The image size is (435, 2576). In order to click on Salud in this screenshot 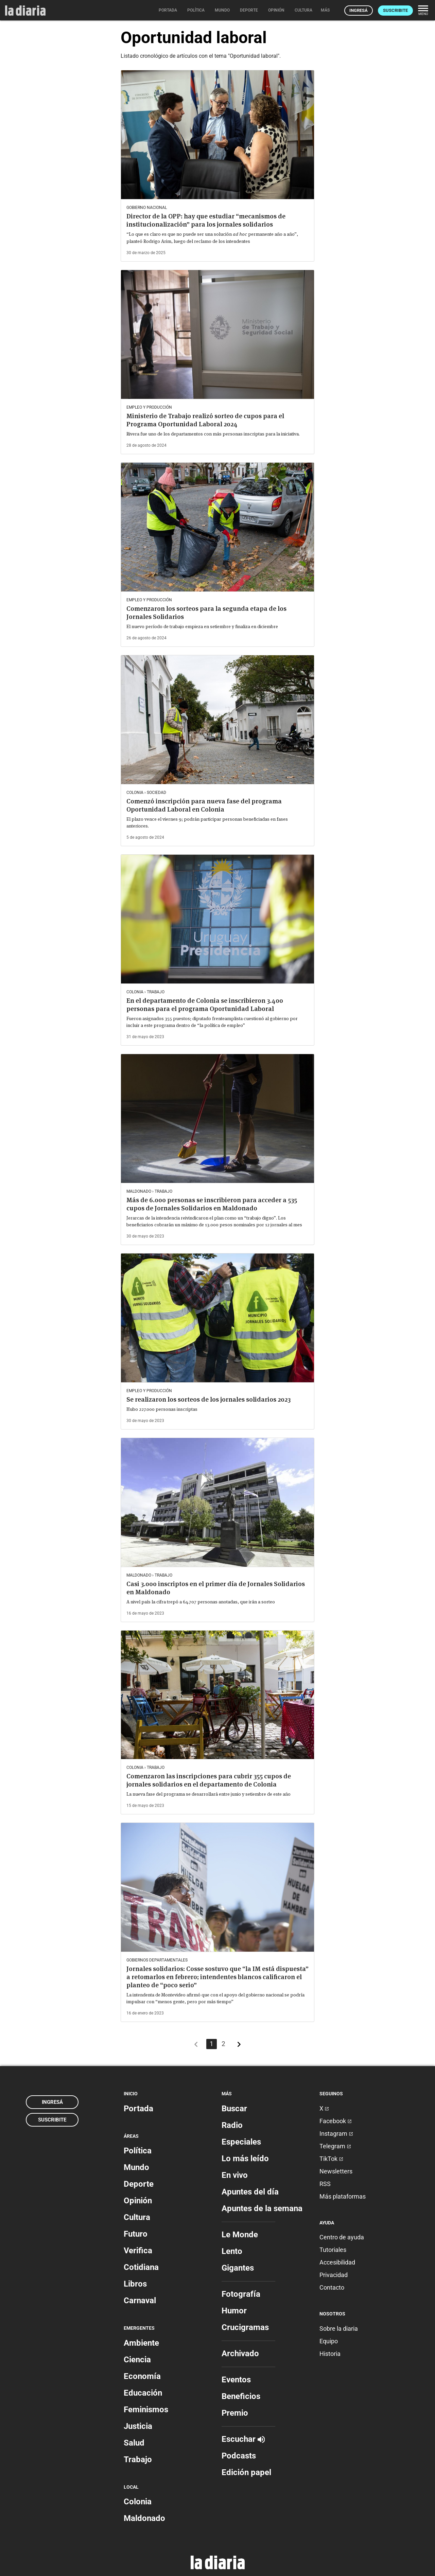, I will do `click(134, 2443)`.